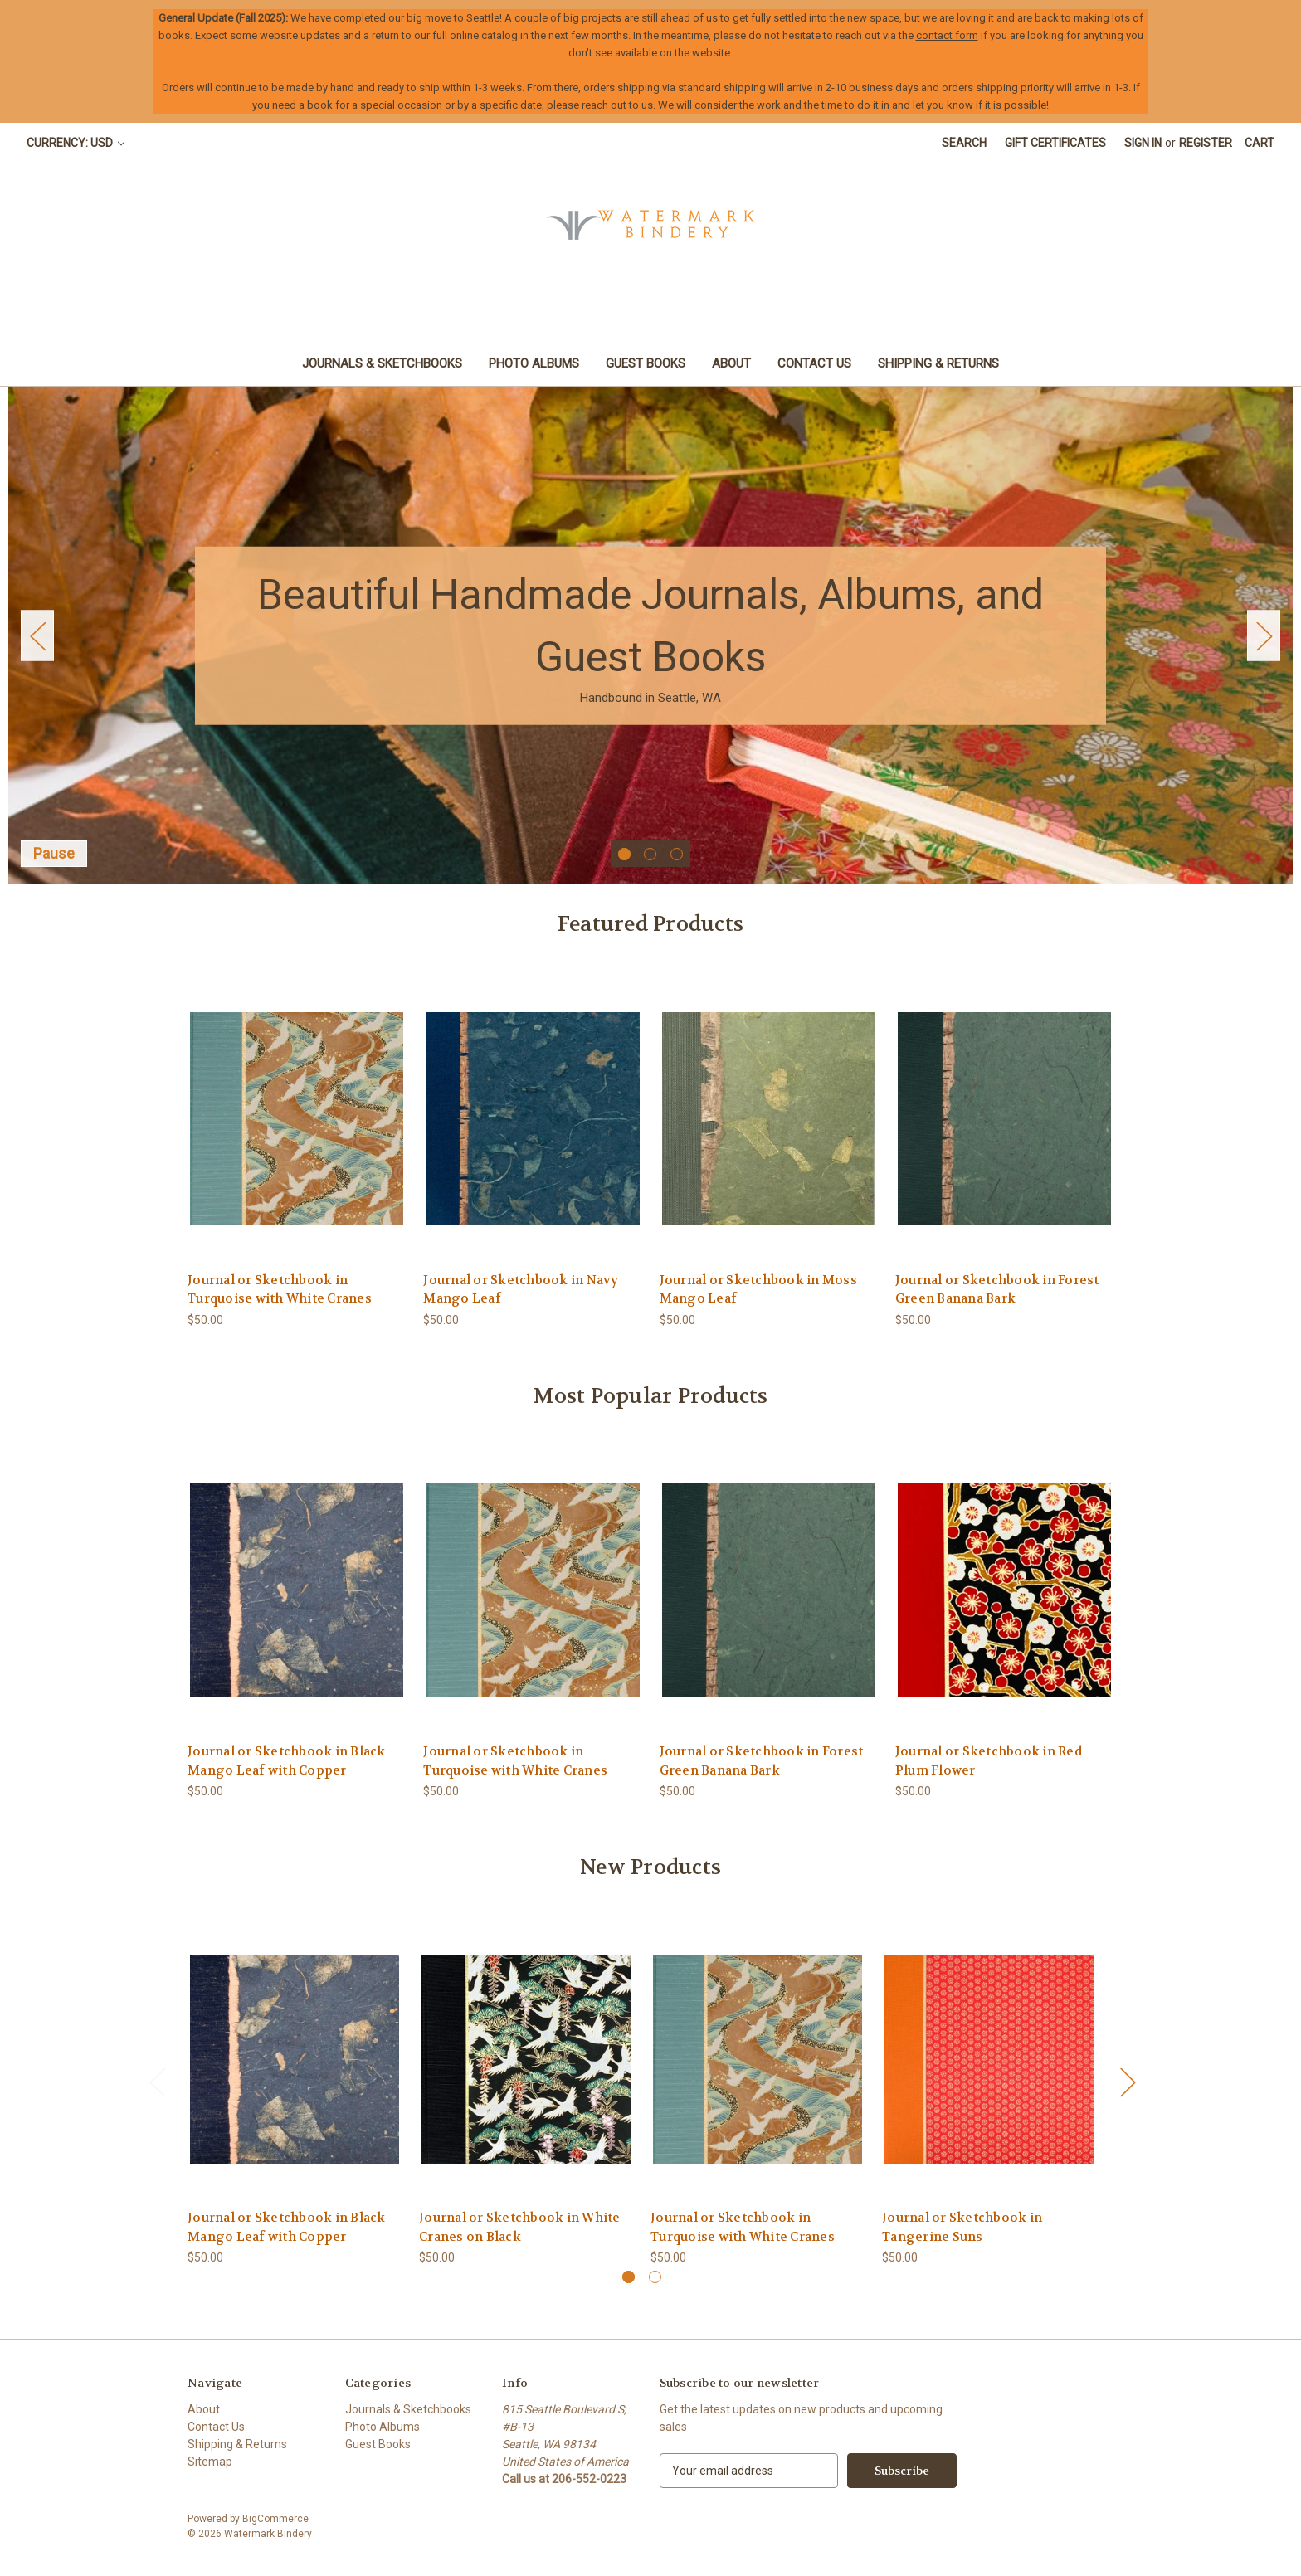 This screenshot has width=1301, height=2576. Describe the element at coordinates (1263, 636) in the screenshot. I see `Next [Go to slide 2 of 3]` at that location.